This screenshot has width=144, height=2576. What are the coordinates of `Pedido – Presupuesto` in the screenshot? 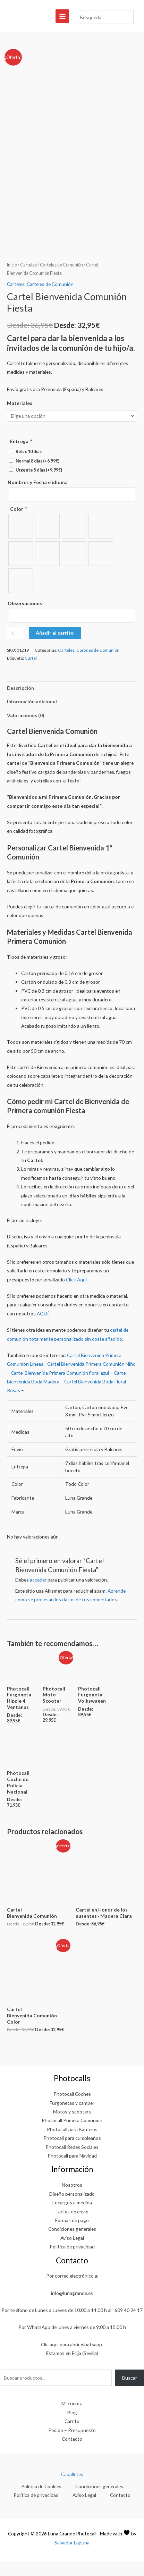 It's located at (72, 2445).